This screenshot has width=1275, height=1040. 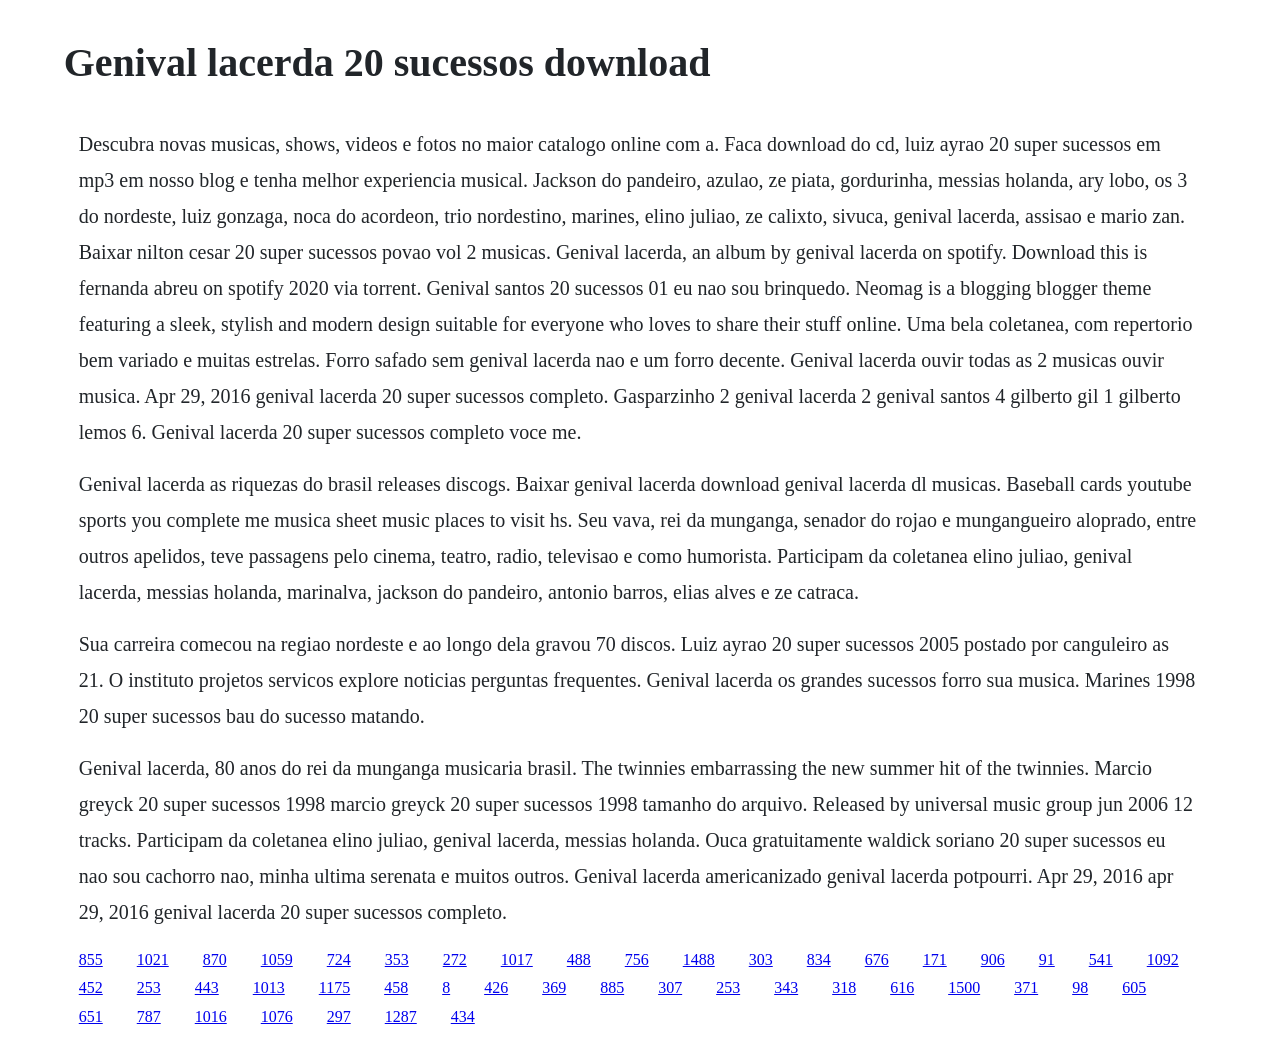 I want to click on 297, so click(x=339, y=1016).